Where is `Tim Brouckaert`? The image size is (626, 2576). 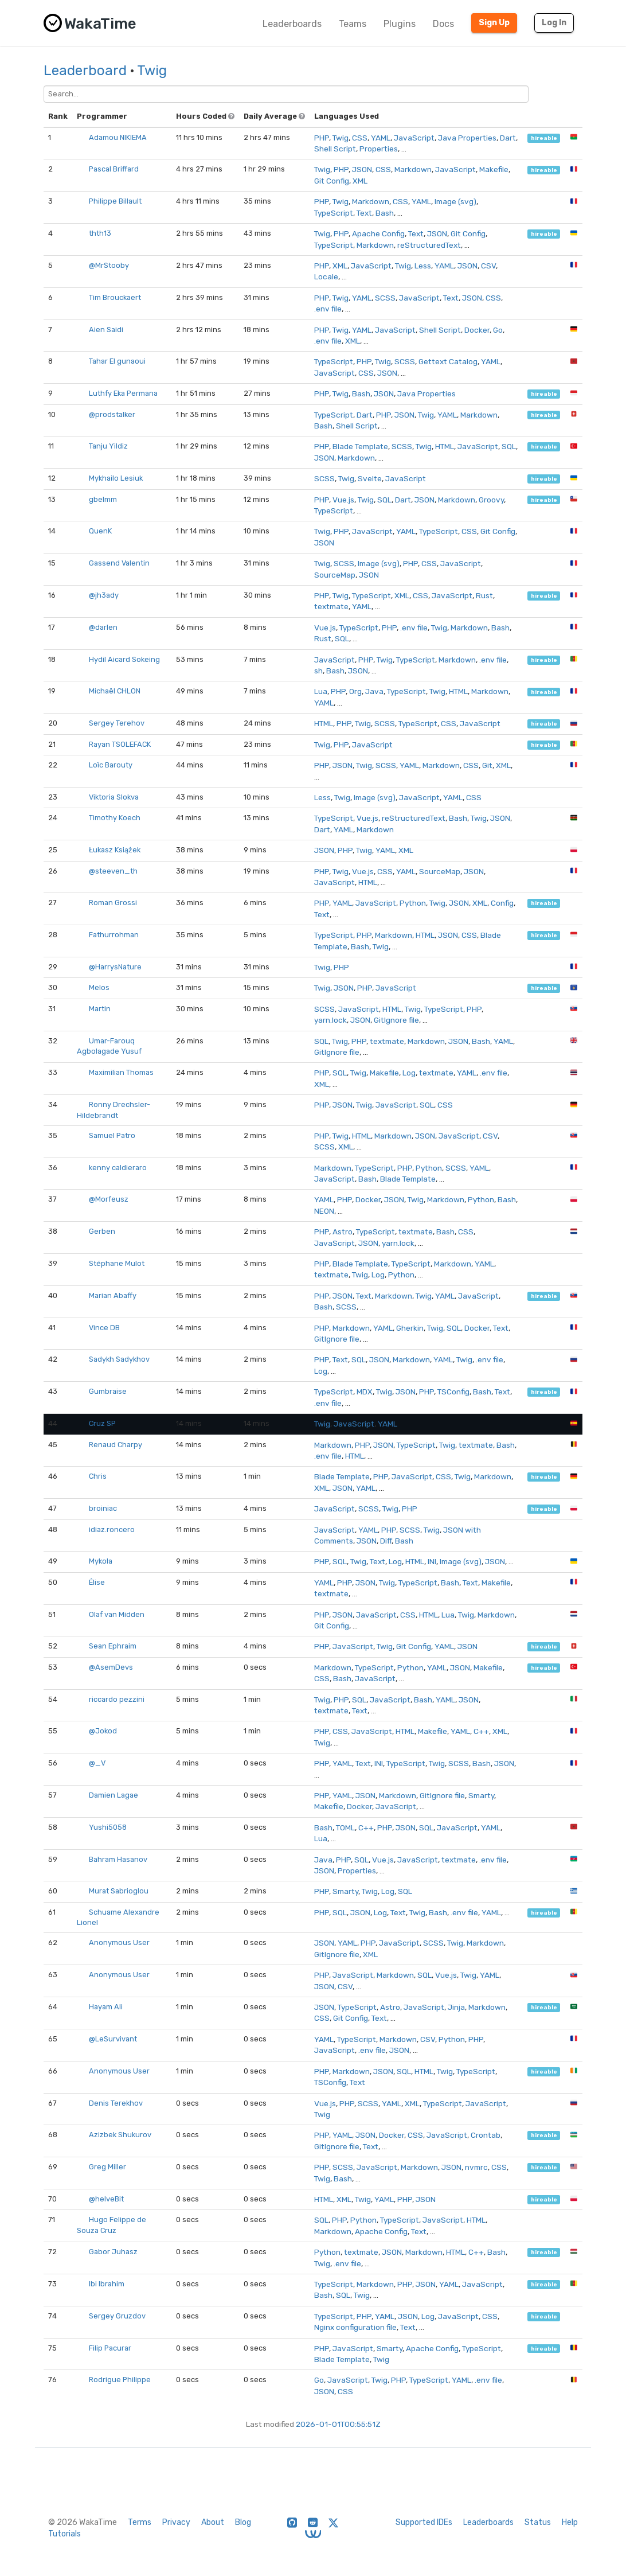 Tim Brouckaert is located at coordinates (115, 297).